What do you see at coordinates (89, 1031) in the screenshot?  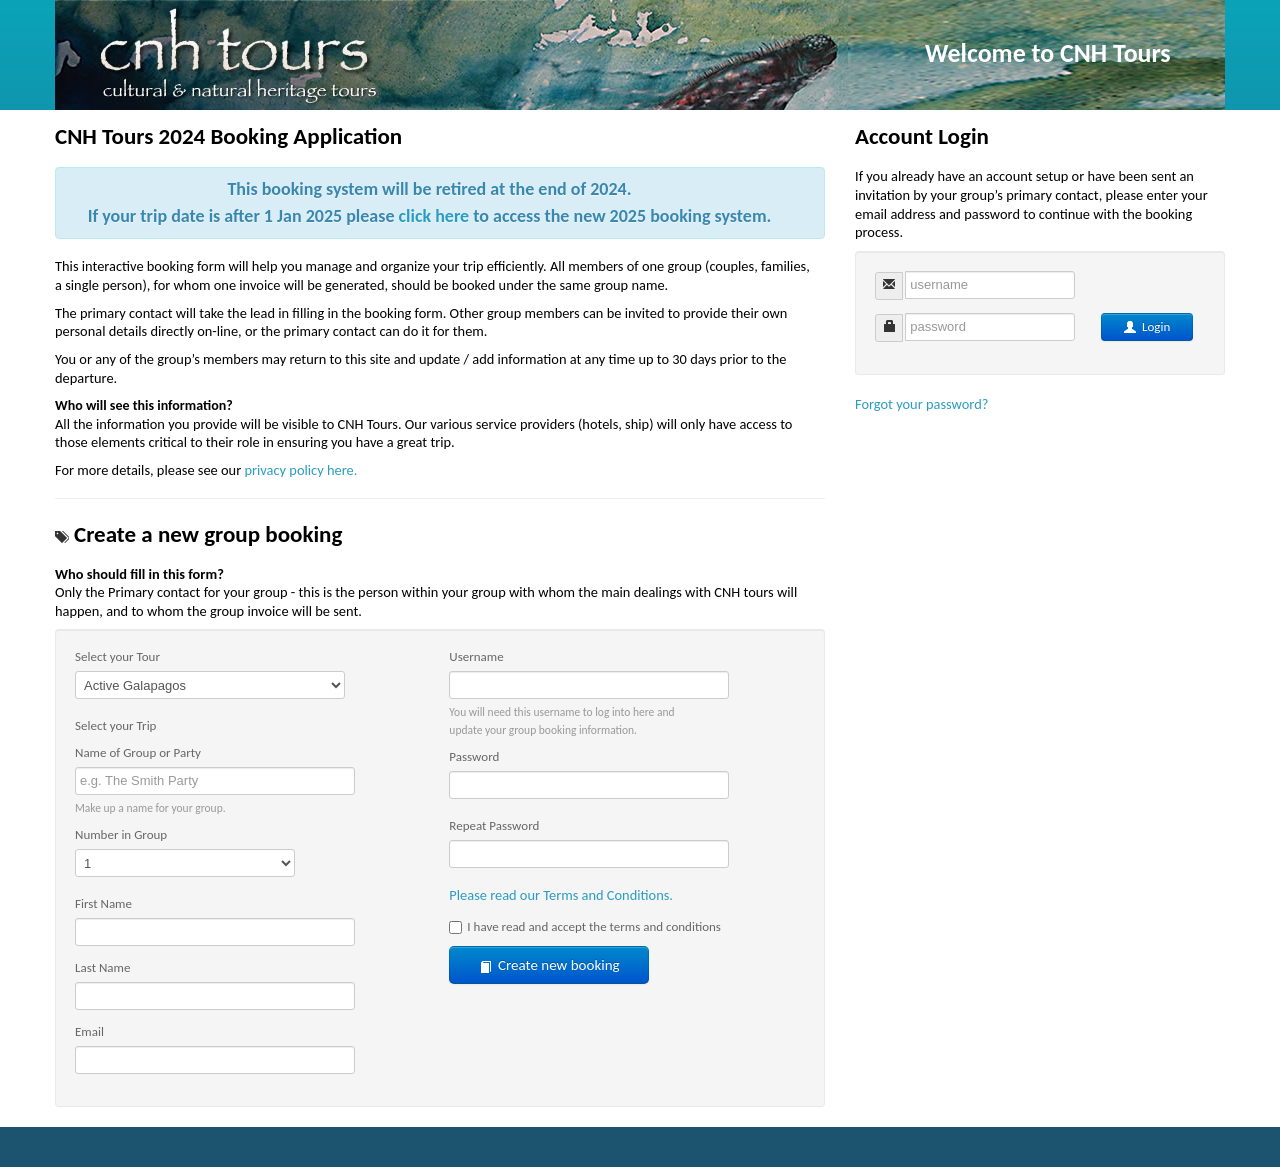 I see `Email` at bounding box center [89, 1031].